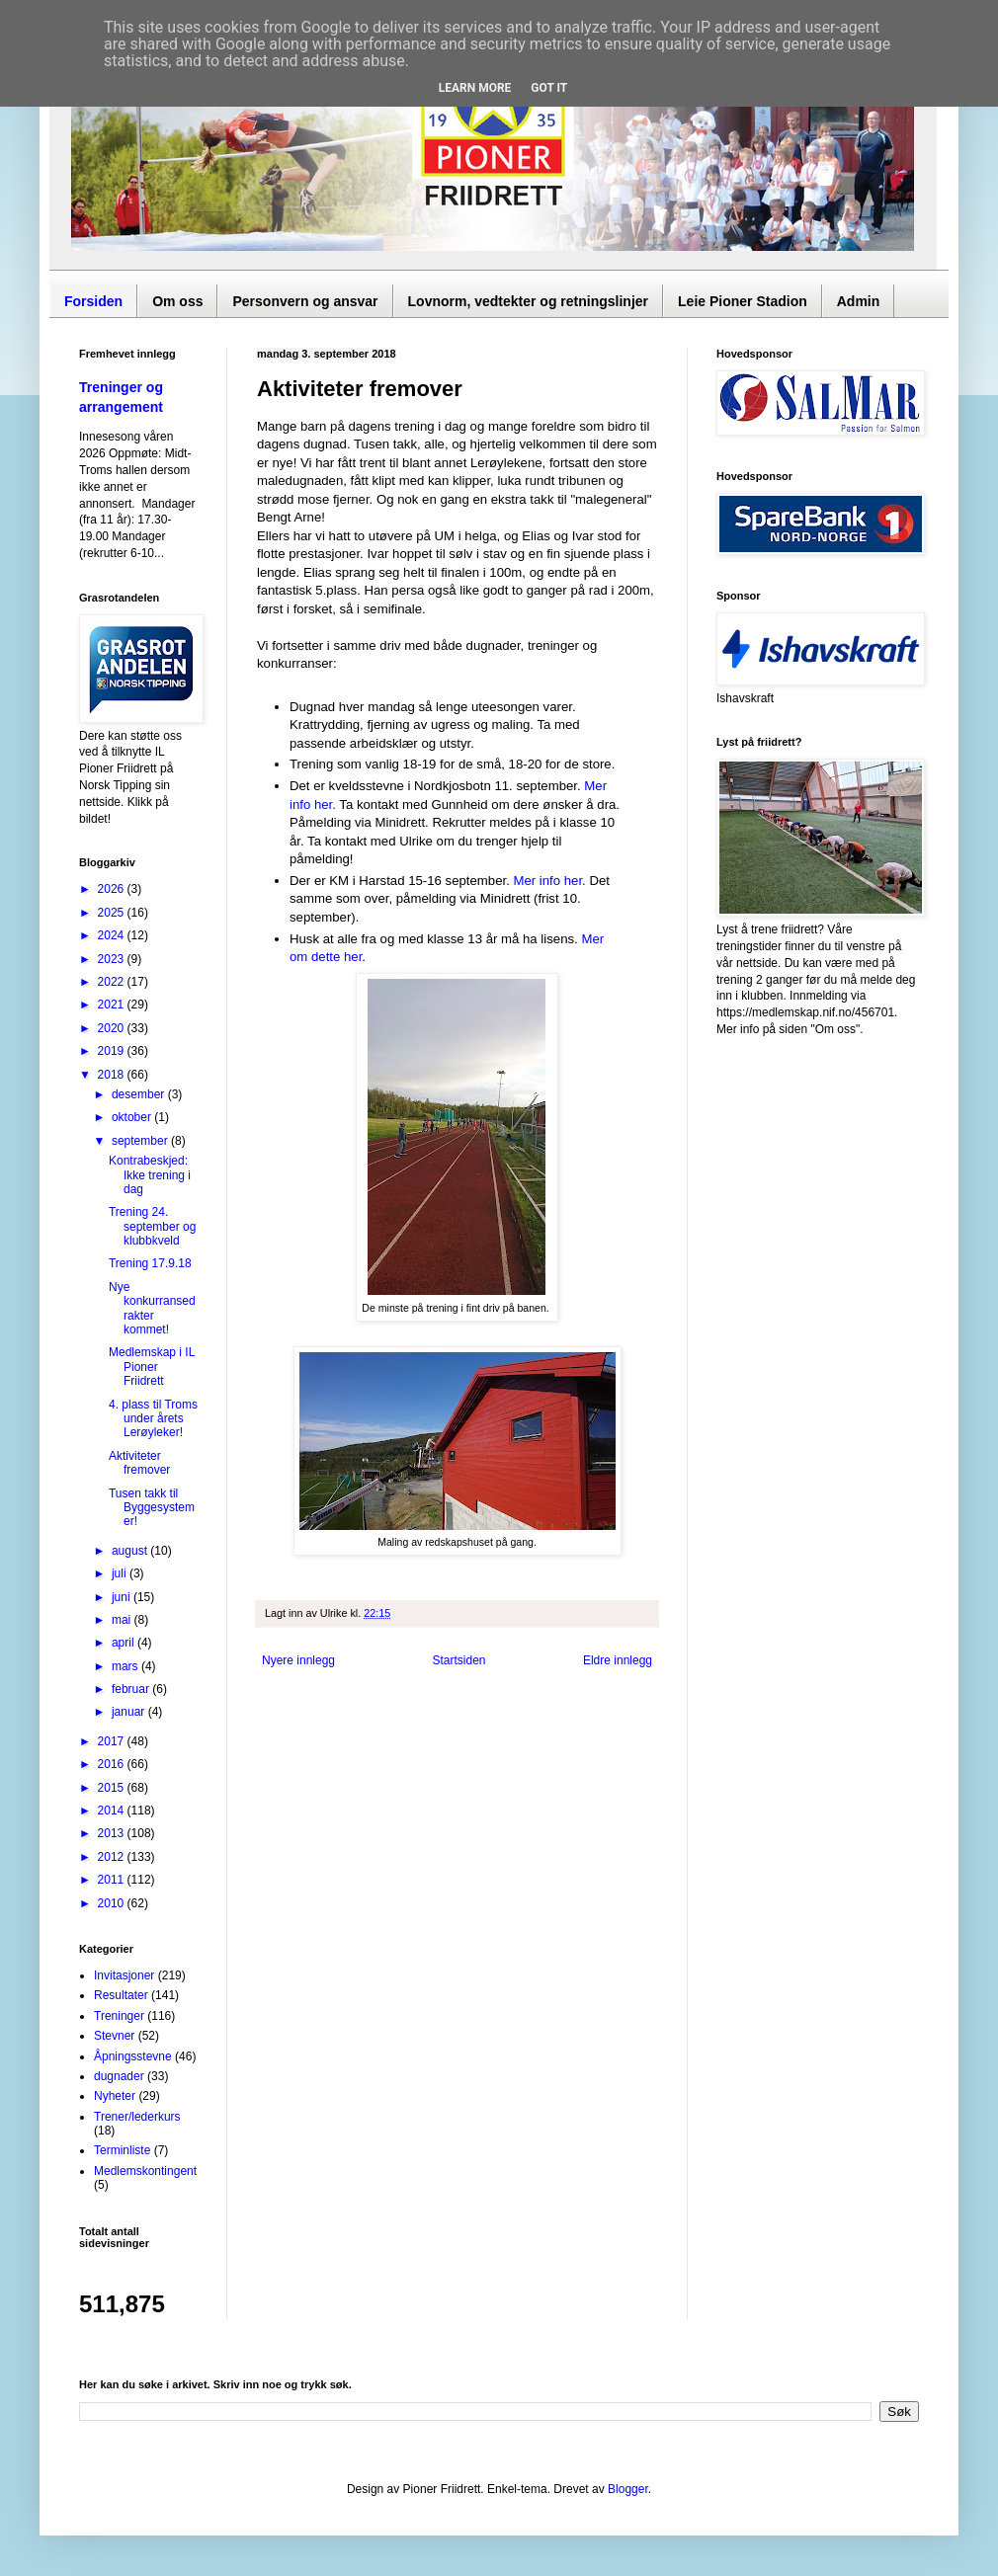 This screenshot has width=998, height=2576. Describe the element at coordinates (133, 2056) in the screenshot. I see `Åpningsstevne` at that location.